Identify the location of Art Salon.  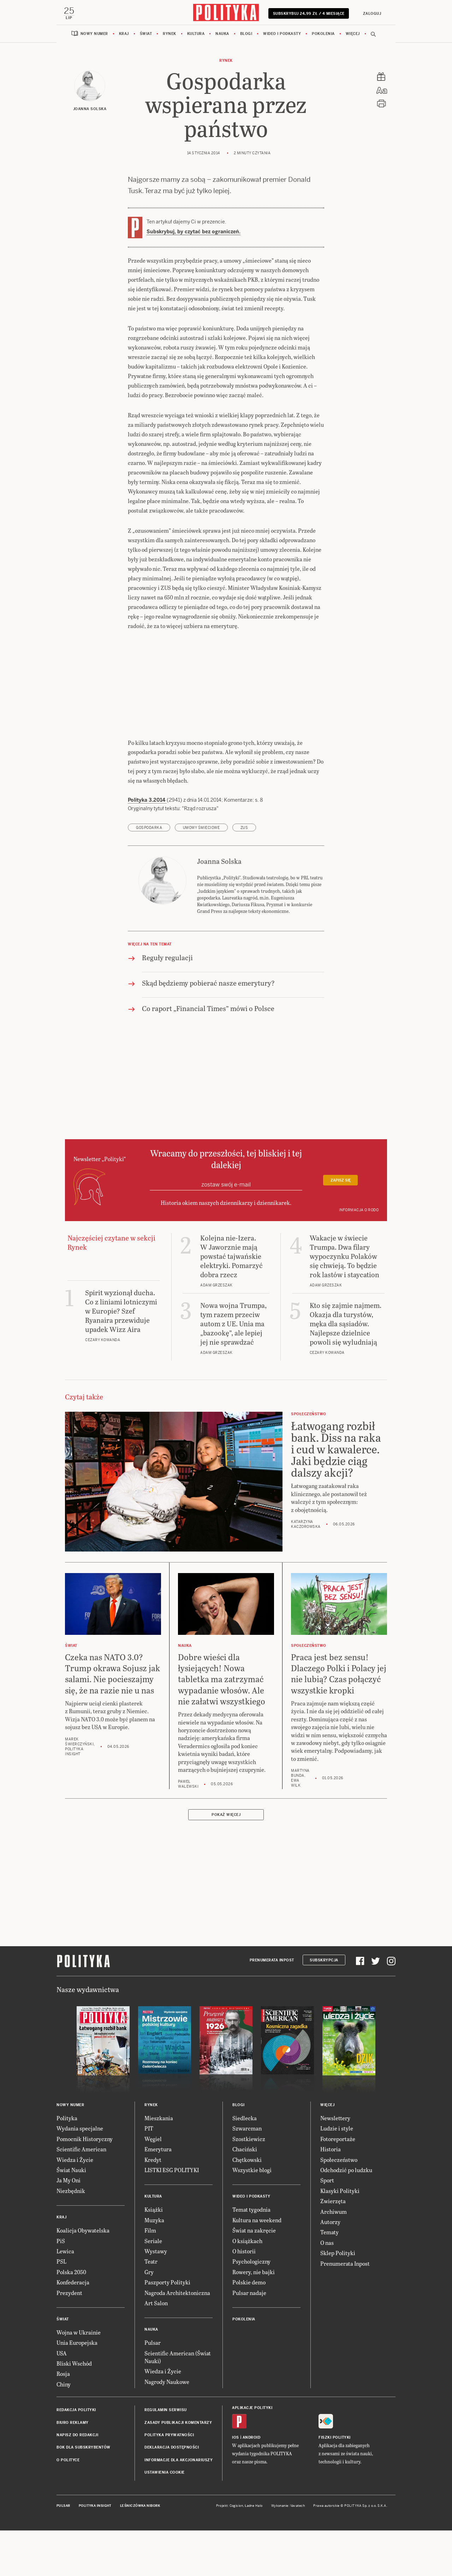
(156, 2349).